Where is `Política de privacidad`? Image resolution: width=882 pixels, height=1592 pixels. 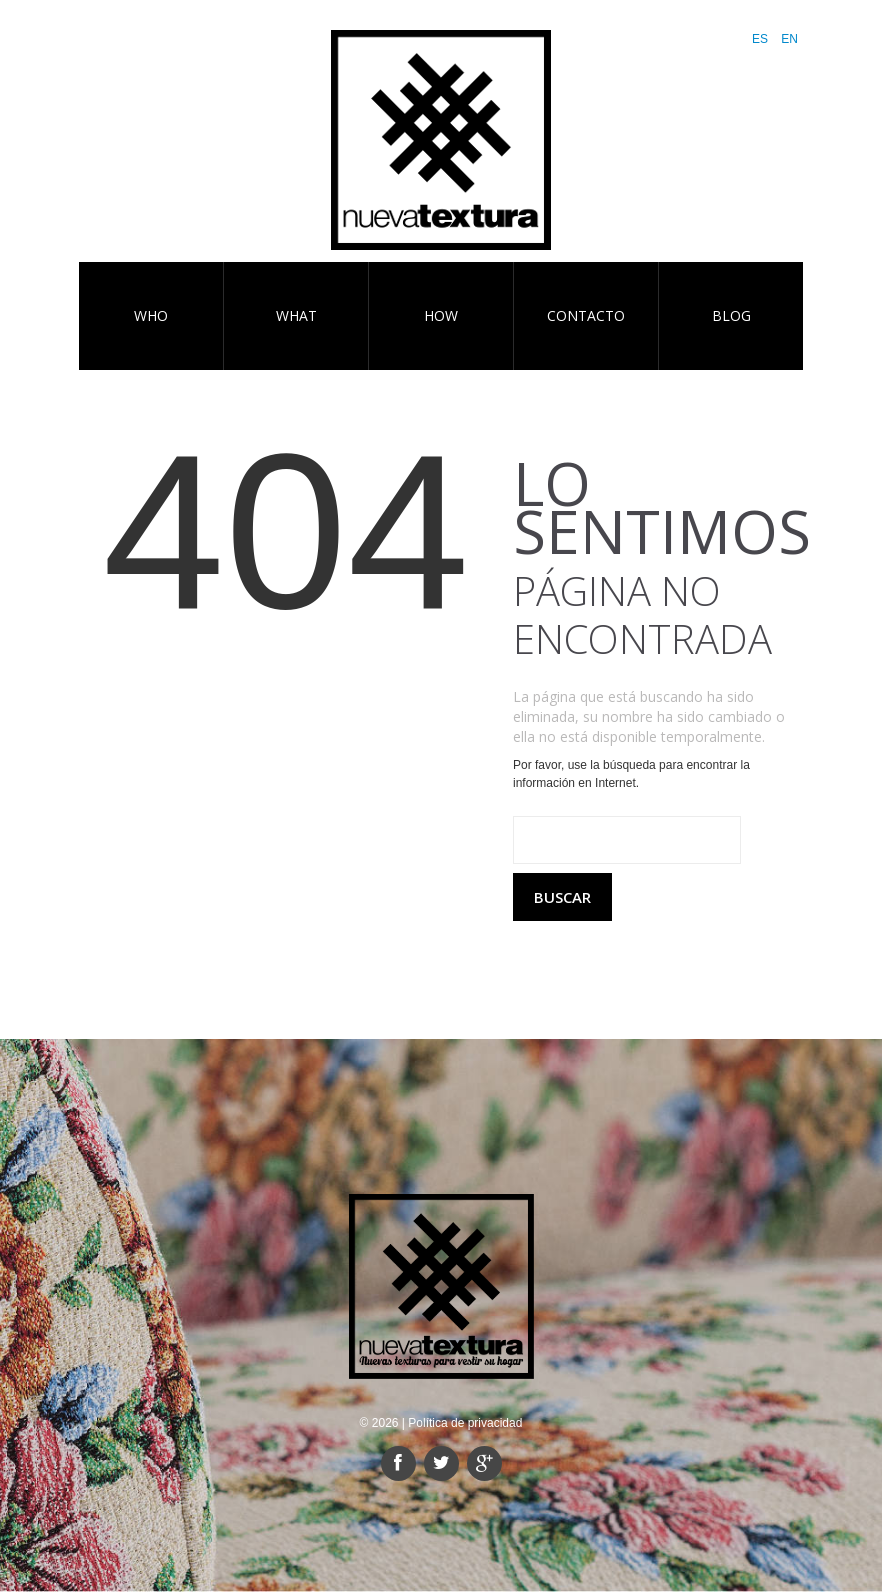 Política de privacidad is located at coordinates (465, 1423).